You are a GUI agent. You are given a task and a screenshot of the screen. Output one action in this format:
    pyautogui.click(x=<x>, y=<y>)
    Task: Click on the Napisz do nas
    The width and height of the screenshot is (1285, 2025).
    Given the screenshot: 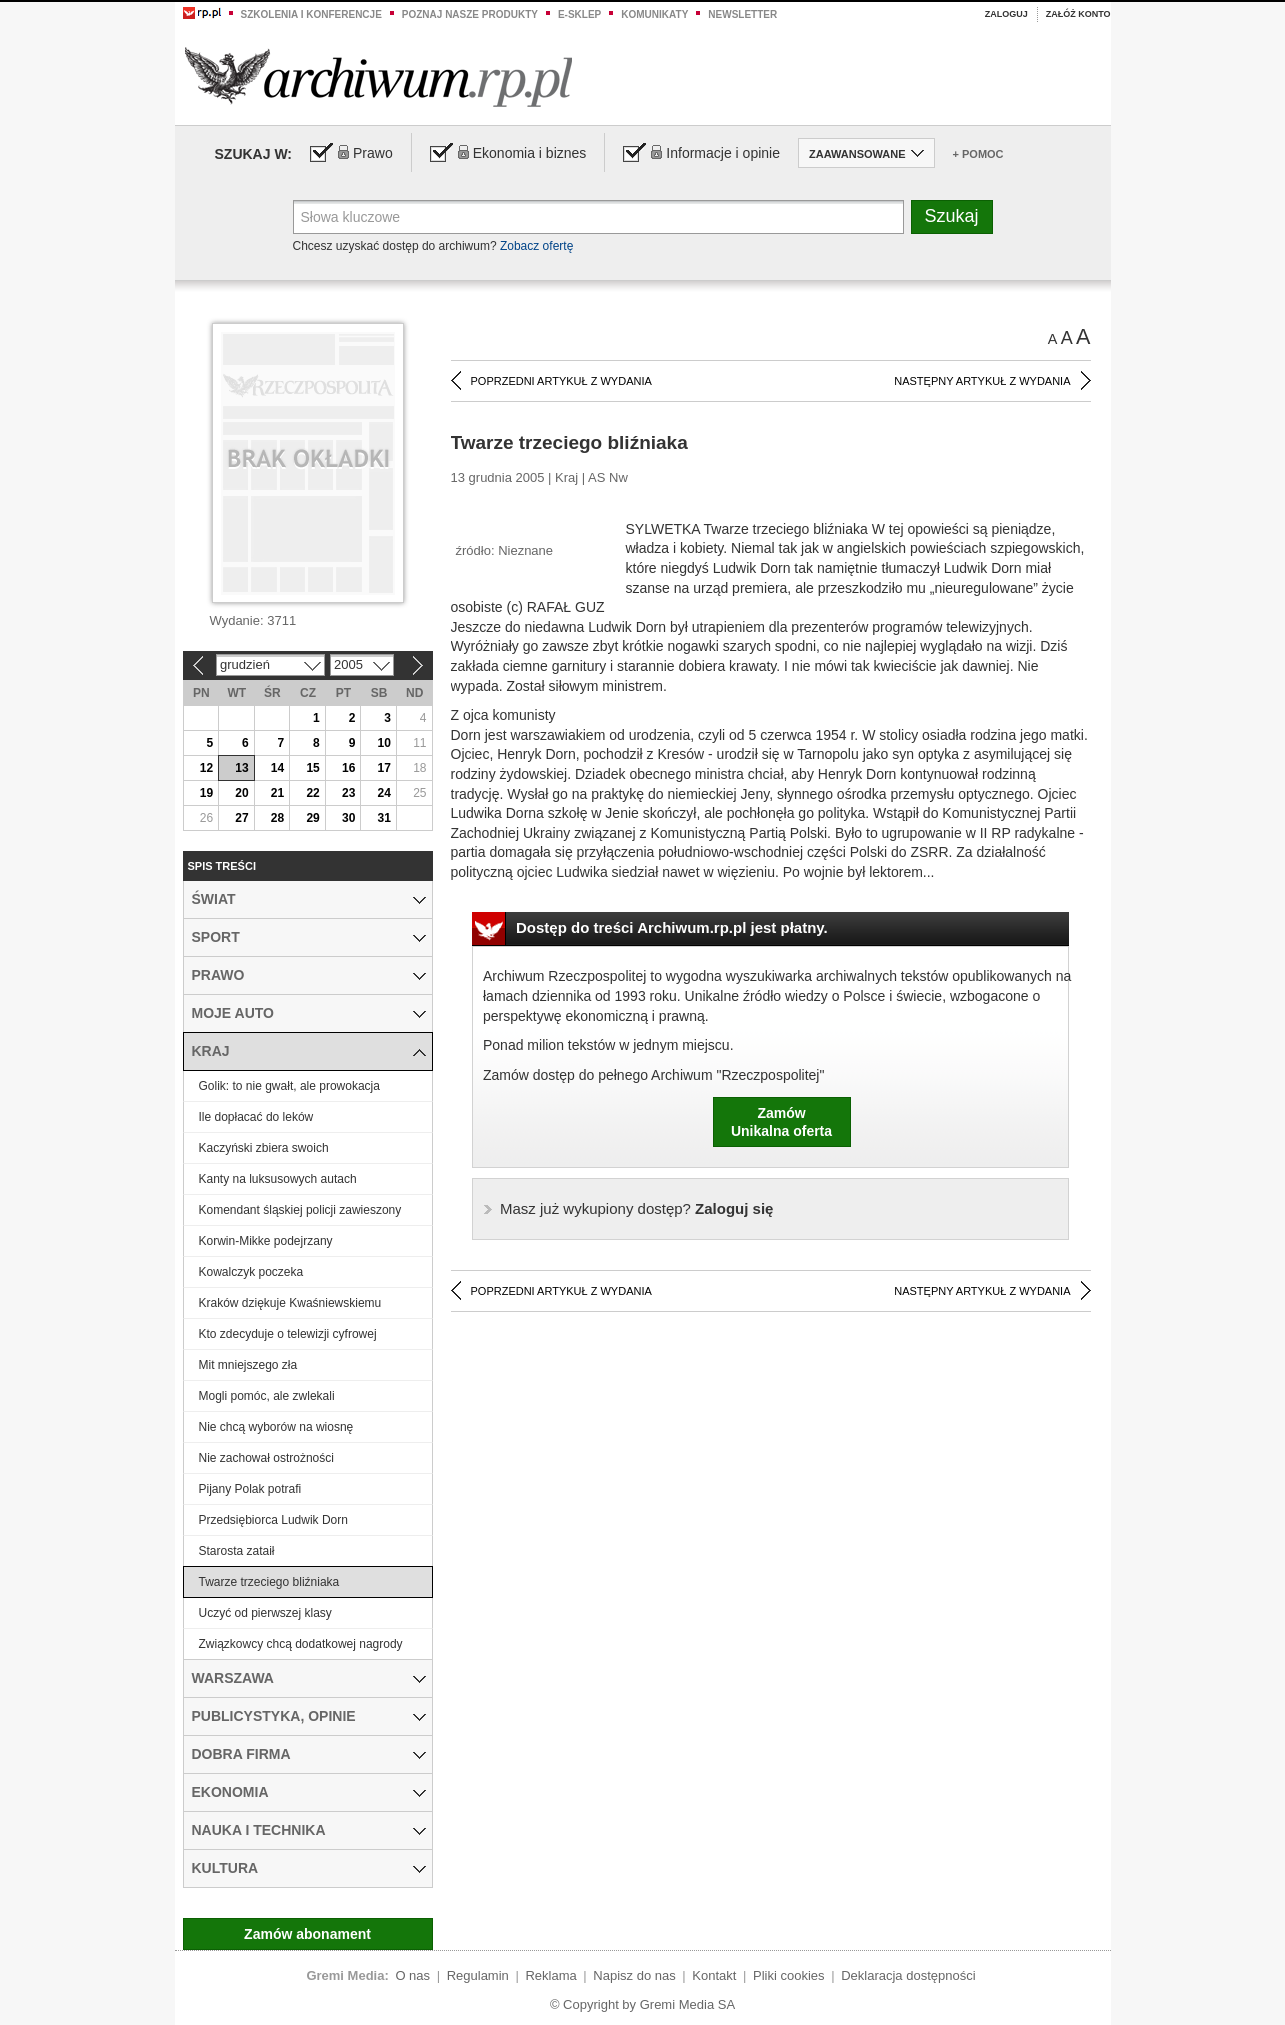 What is the action you would take?
    pyautogui.click(x=634, y=1975)
    